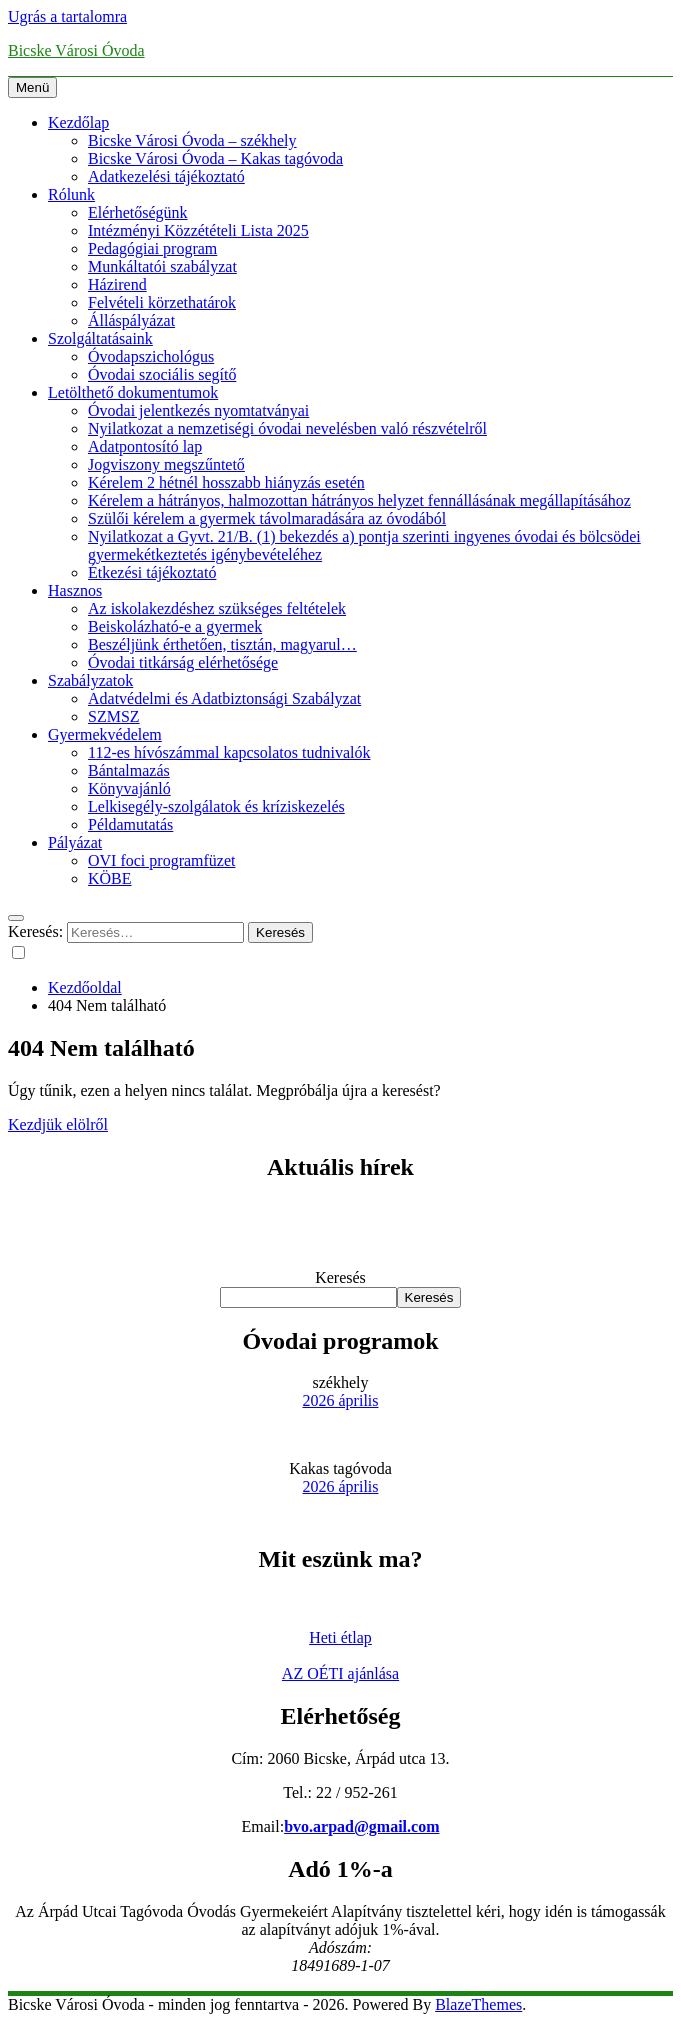 Image resolution: width=681 pixels, height=2022 pixels. I want to click on Álláspályázat, so click(131, 320).